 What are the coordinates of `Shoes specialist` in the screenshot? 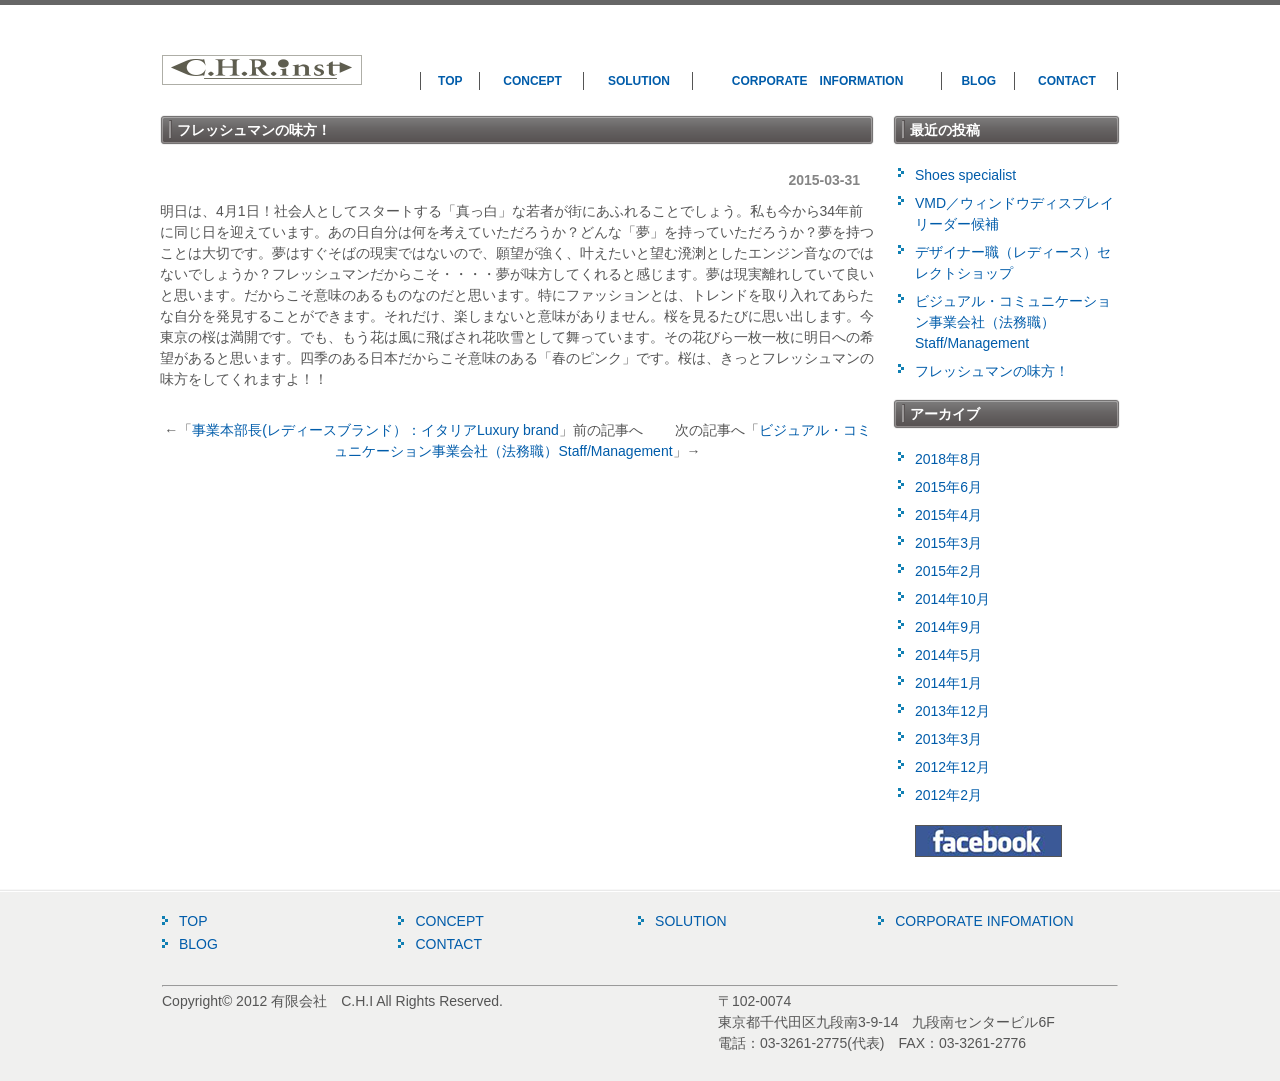 It's located at (965, 175).